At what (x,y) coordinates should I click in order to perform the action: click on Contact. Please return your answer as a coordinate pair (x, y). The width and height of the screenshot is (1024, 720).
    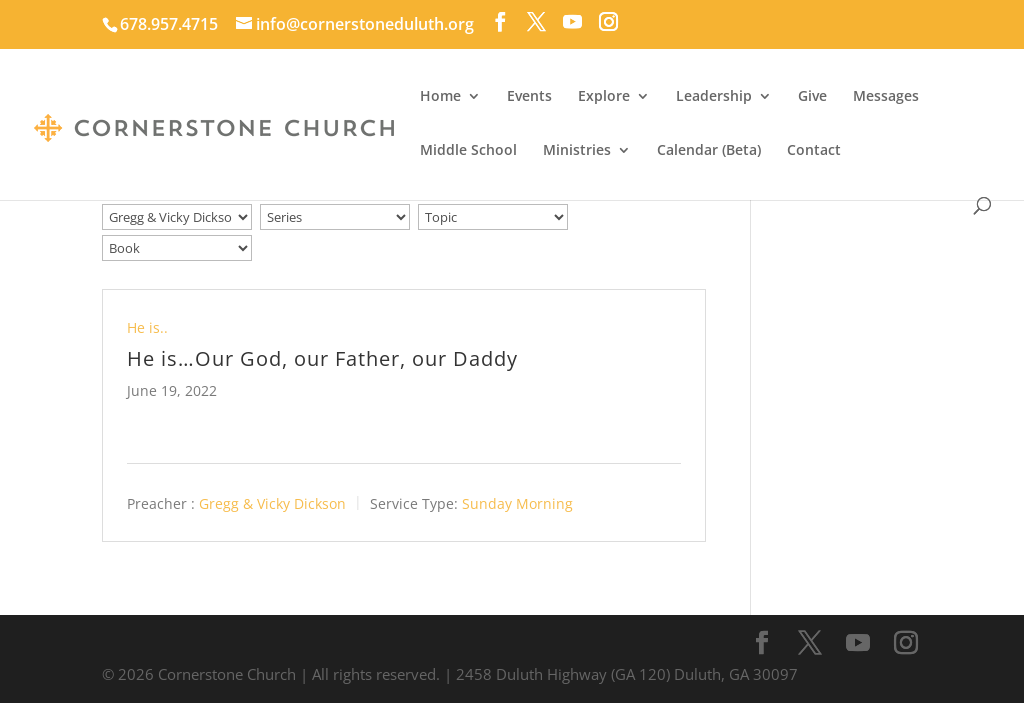
    Looking at the image, I should click on (814, 151).